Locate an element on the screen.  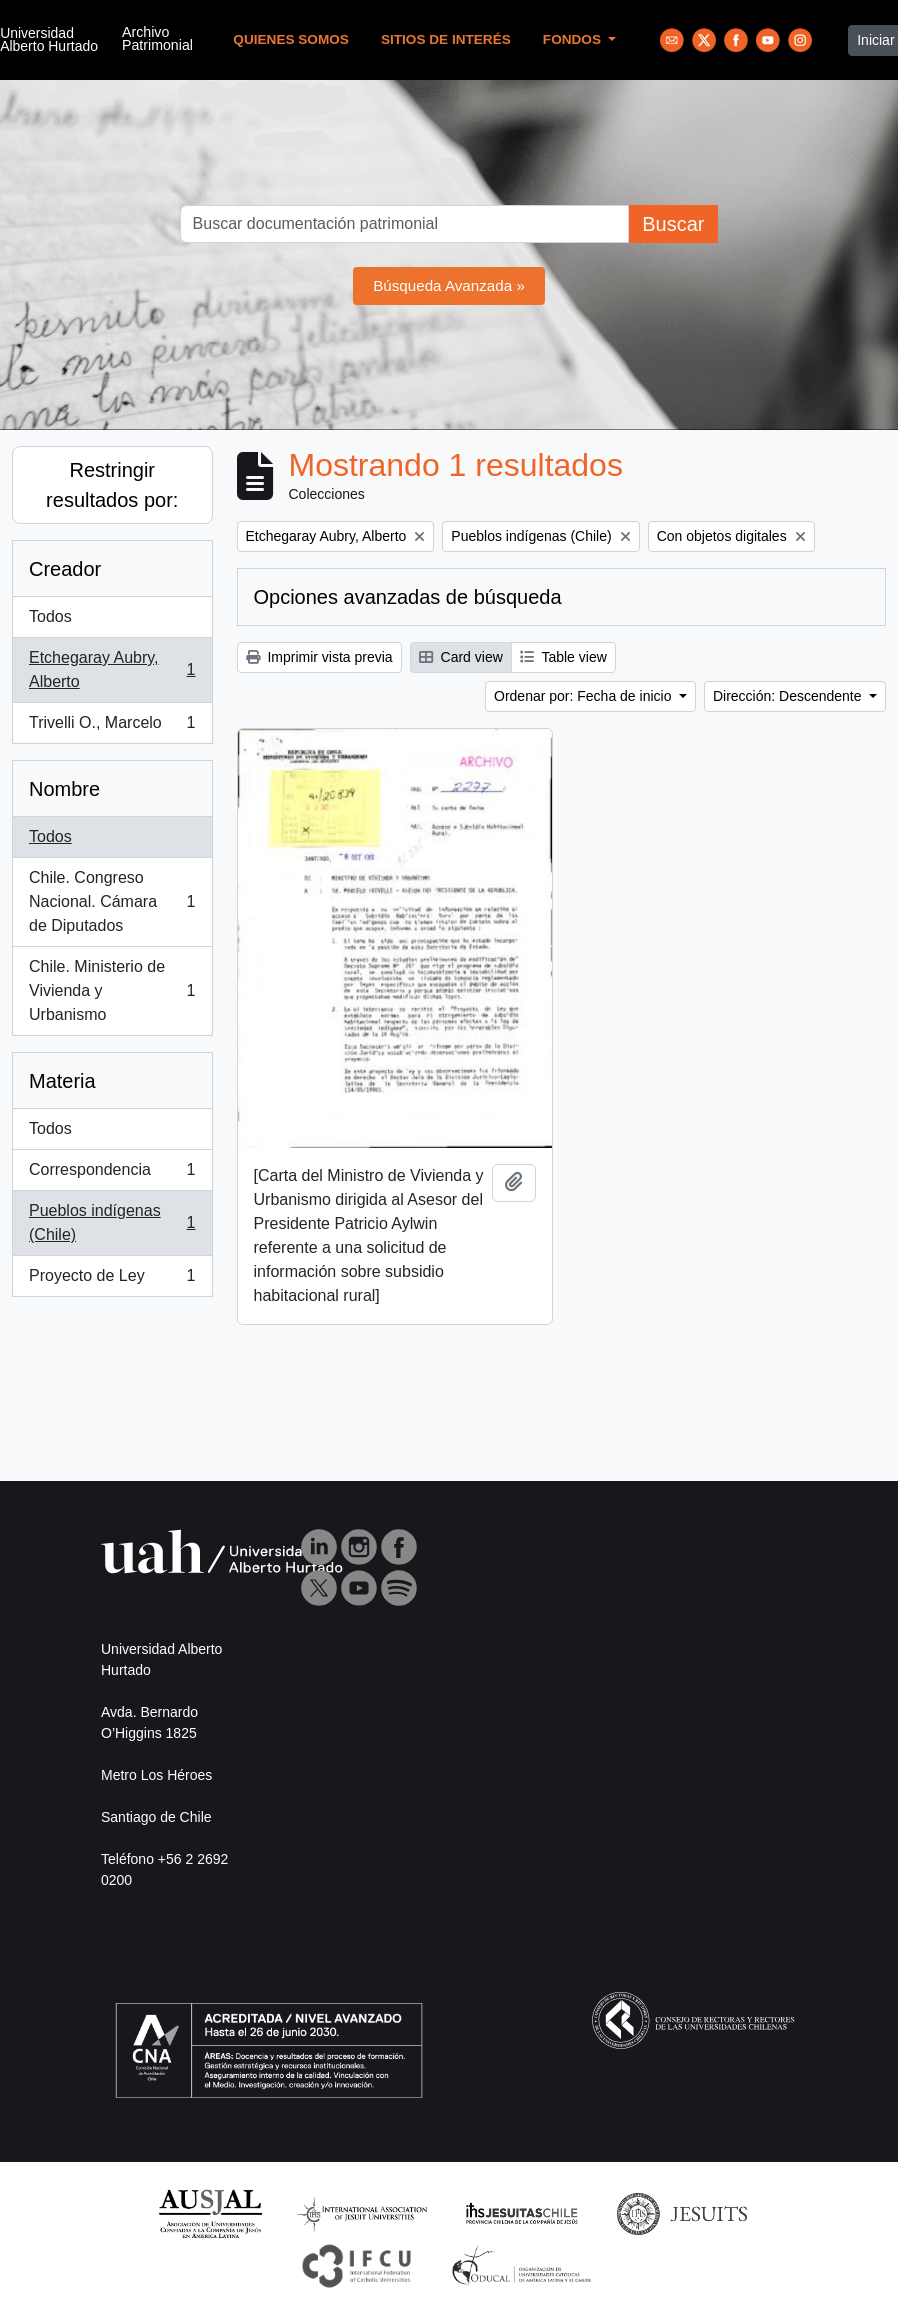
Dirección: Descendente is located at coordinates (789, 696).